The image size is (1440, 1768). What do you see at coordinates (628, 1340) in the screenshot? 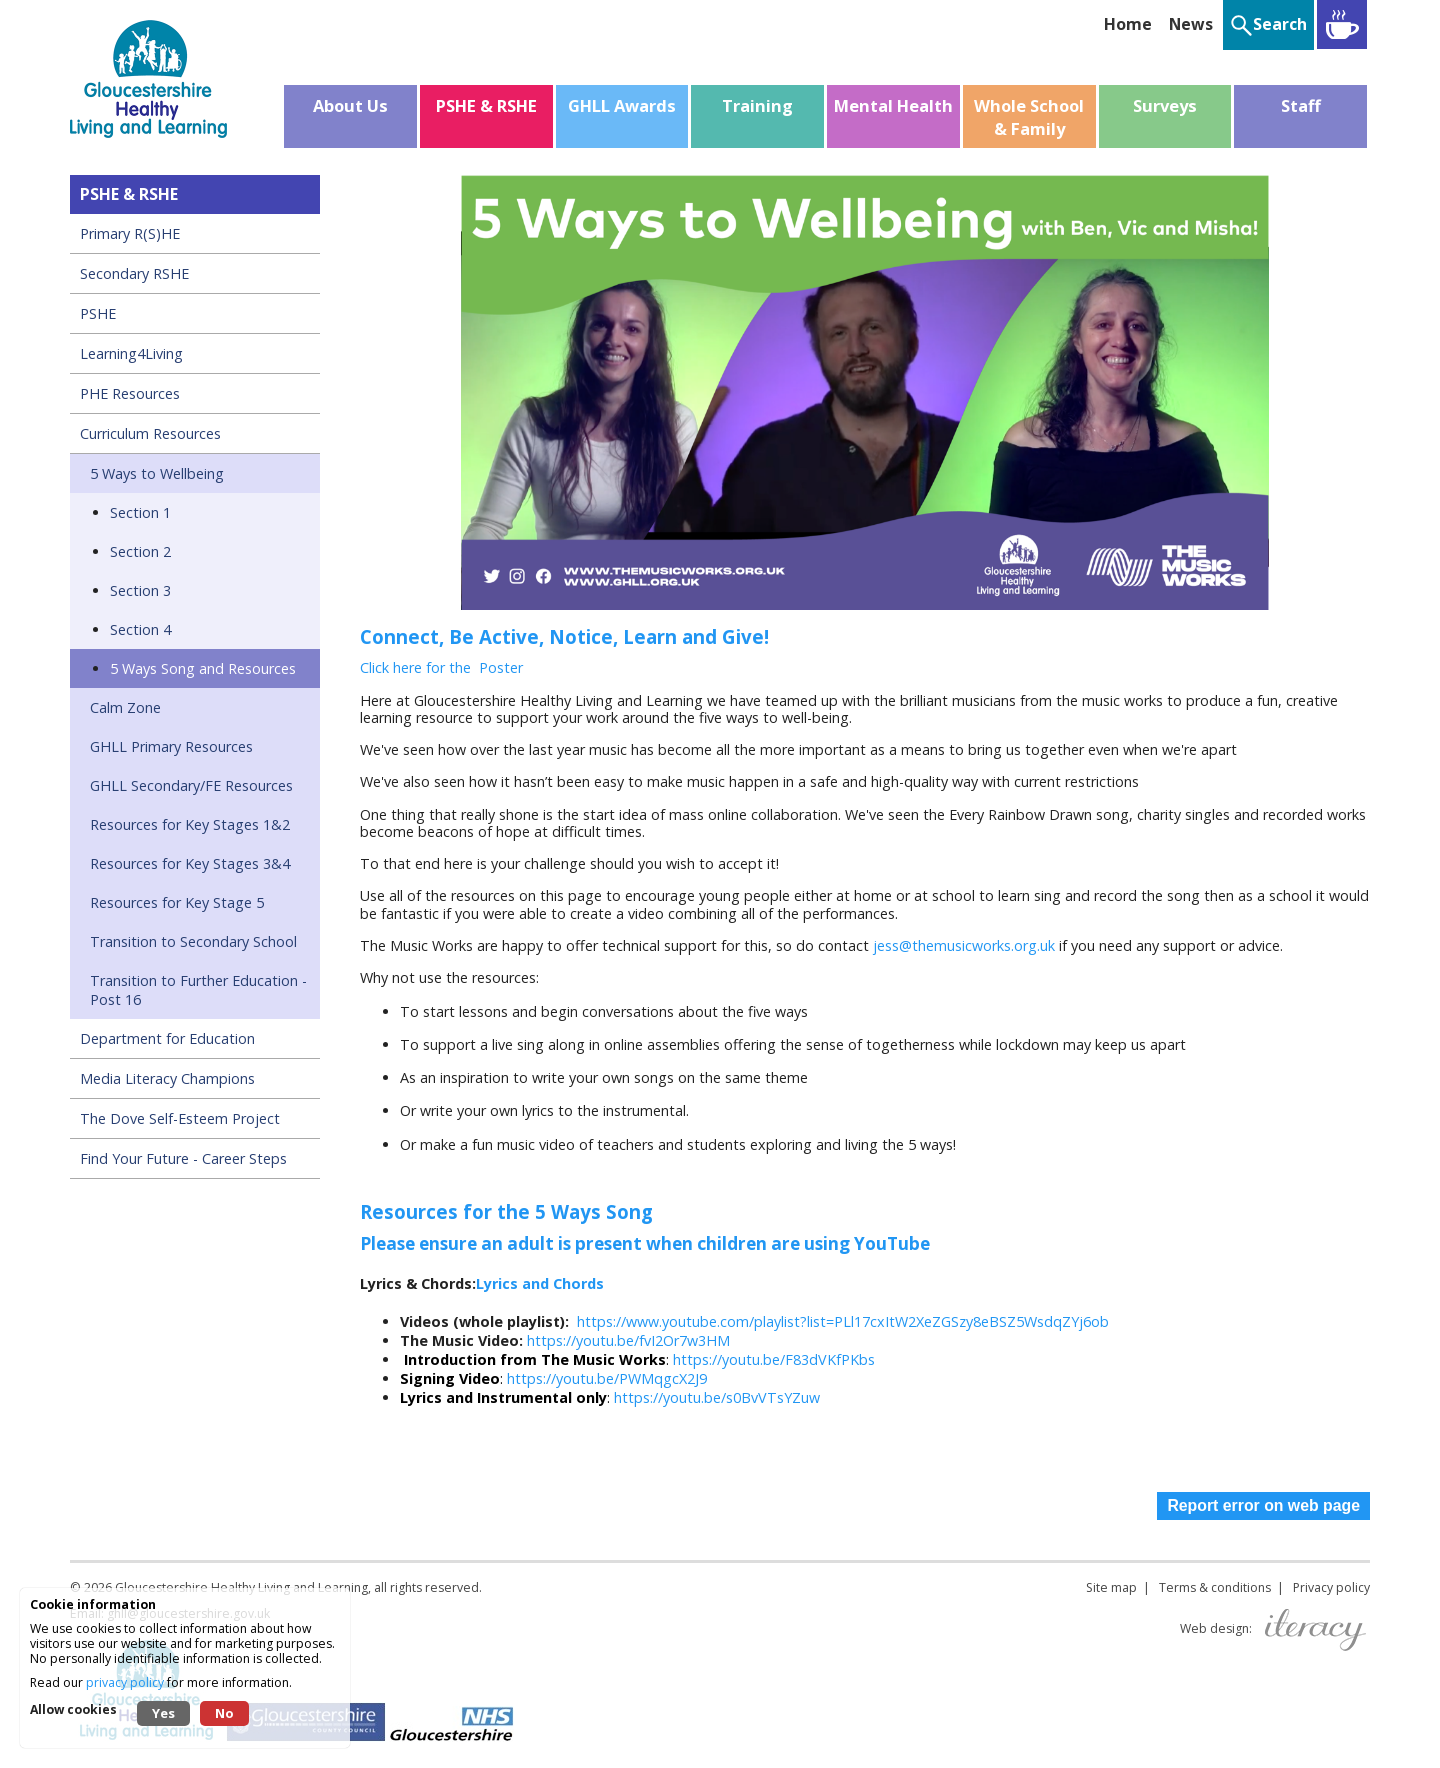
I see `https://youtu.be/fvI2Or7w3HM` at bounding box center [628, 1340].